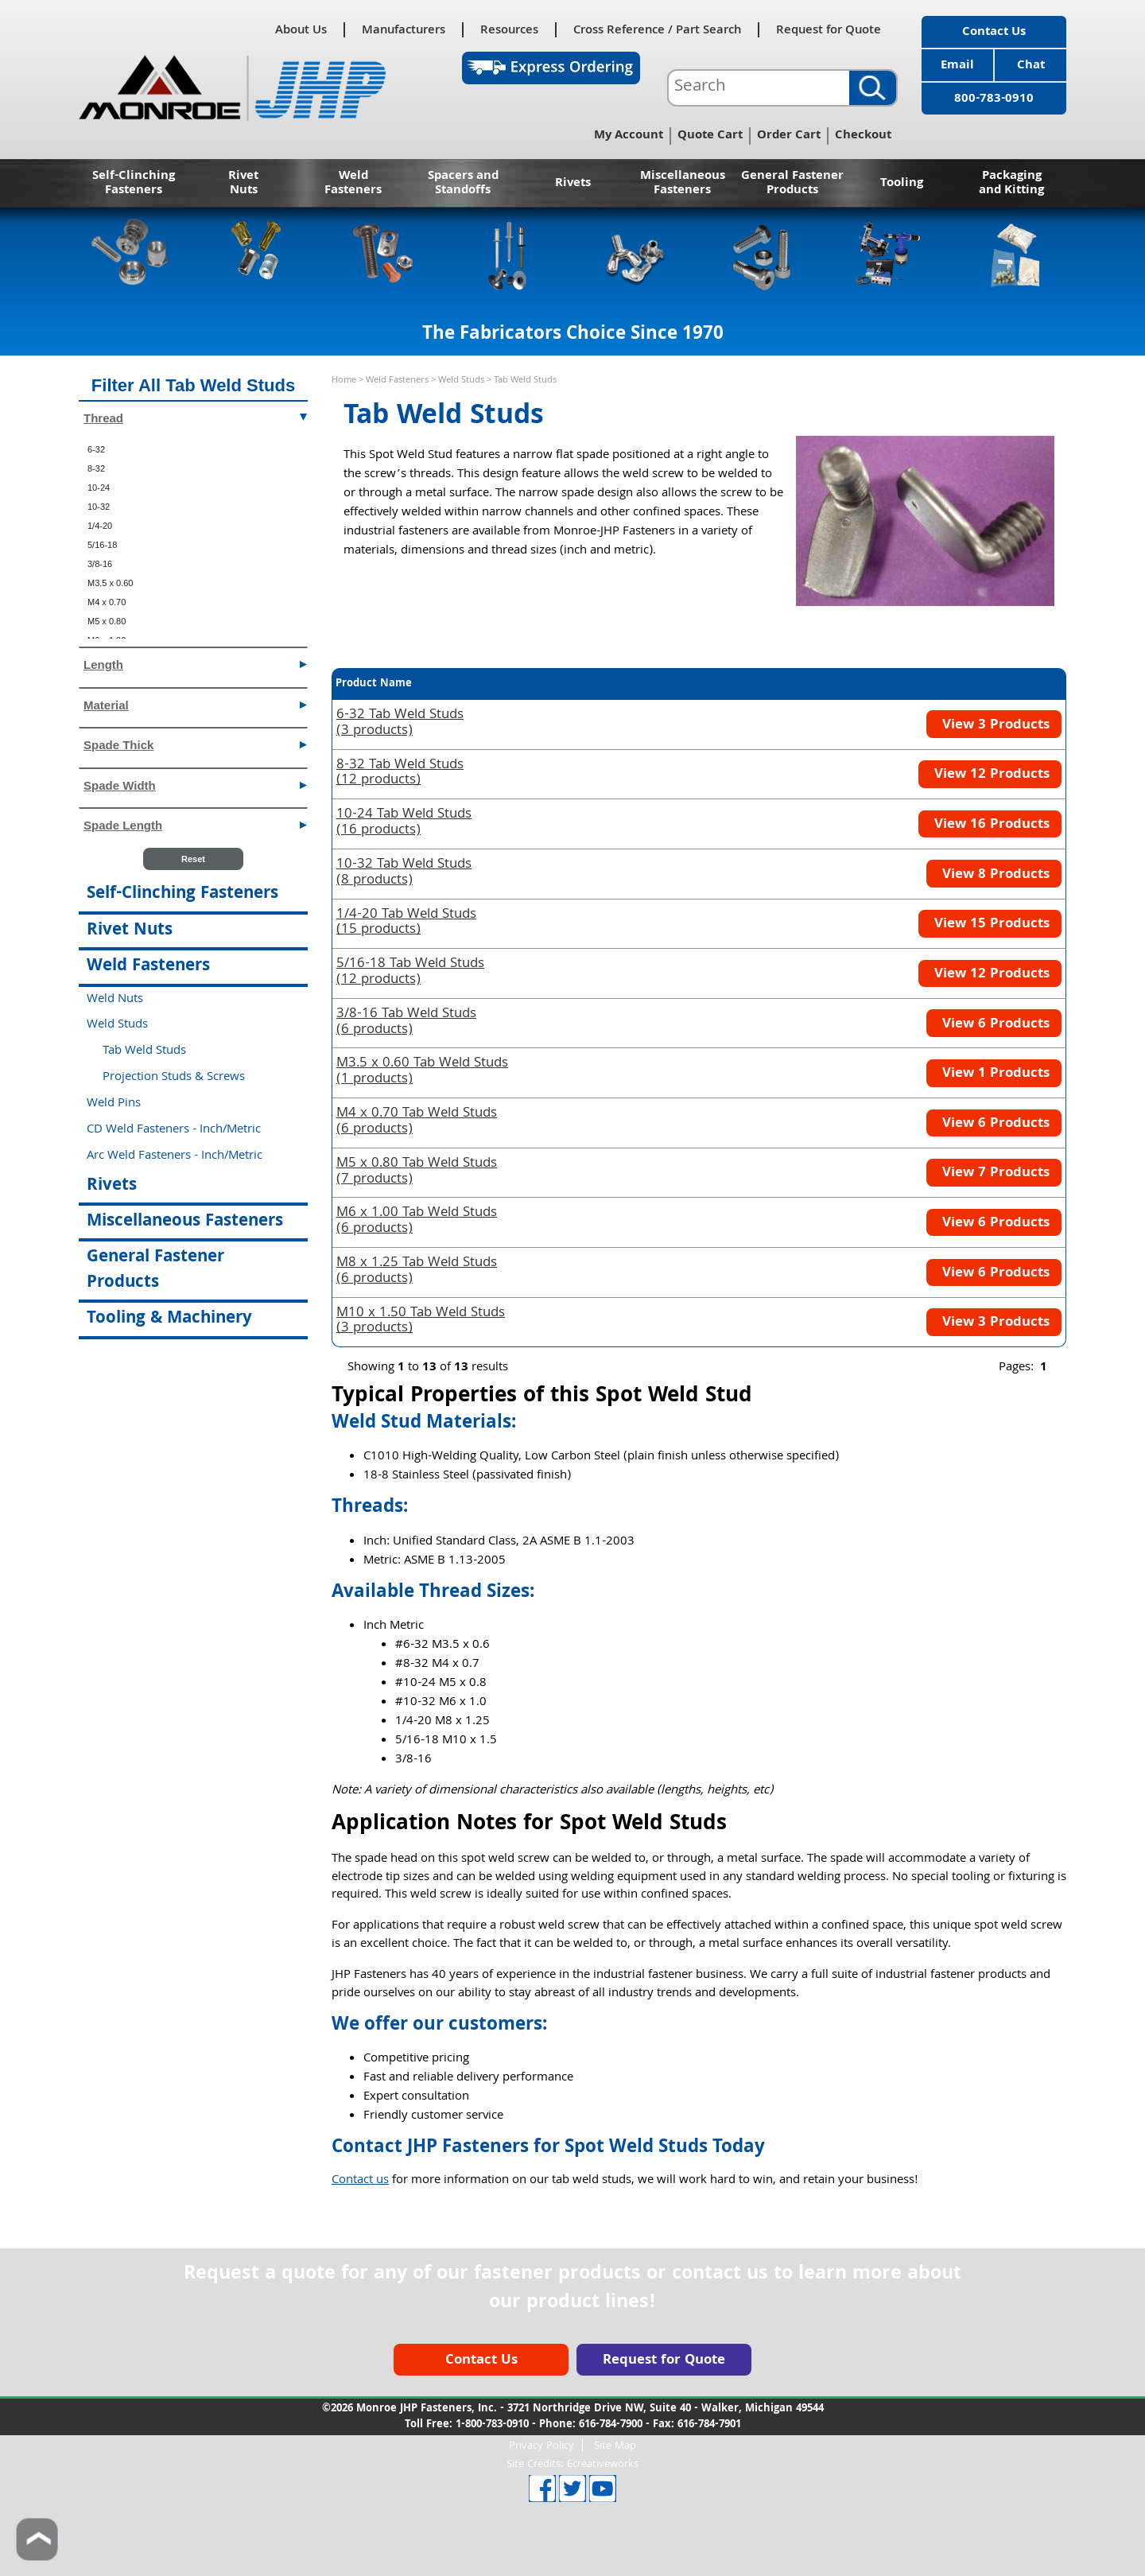 The width and height of the screenshot is (1145, 2576). What do you see at coordinates (406, 923) in the screenshot?
I see `(15 products)` at bounding box center [406, 923].